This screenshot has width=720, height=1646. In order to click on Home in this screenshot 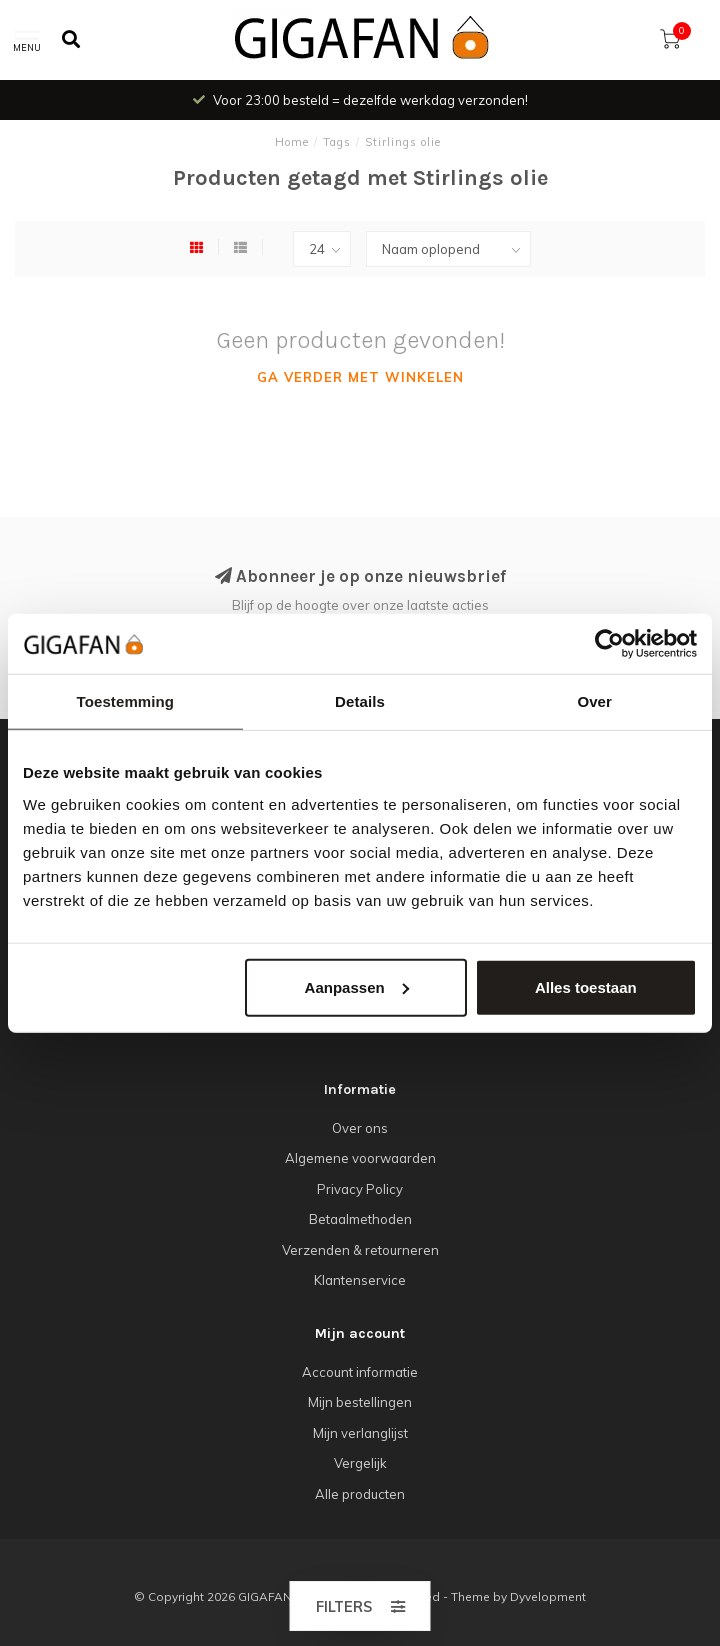, I will do `click(292, 142)`.